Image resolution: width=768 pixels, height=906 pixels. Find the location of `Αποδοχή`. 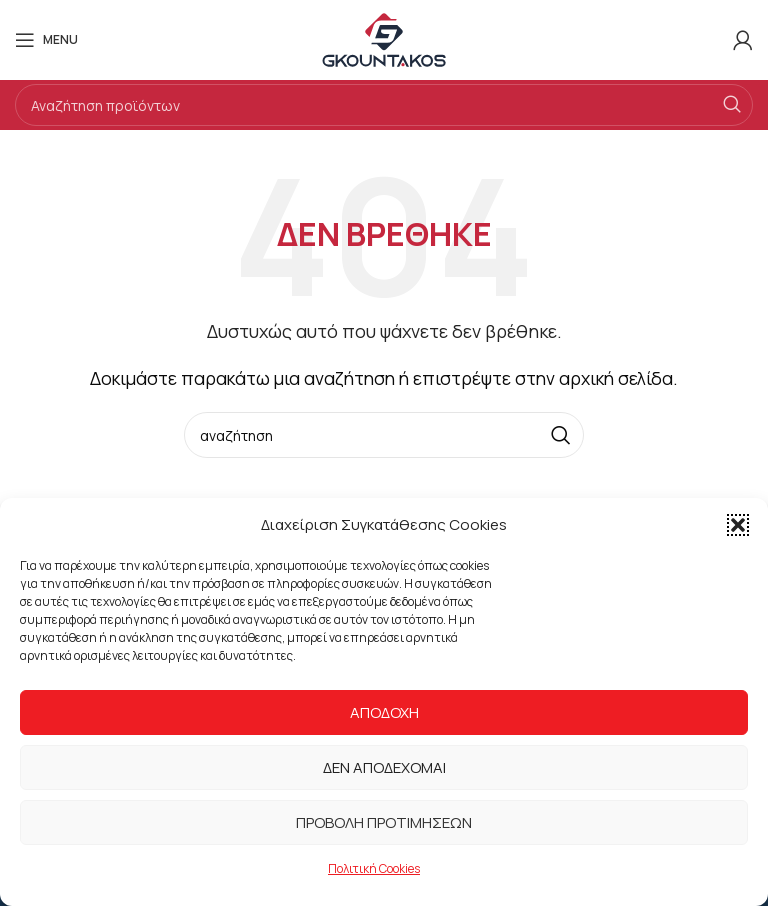

Αποδοχή is located at coordinates (384, 712).